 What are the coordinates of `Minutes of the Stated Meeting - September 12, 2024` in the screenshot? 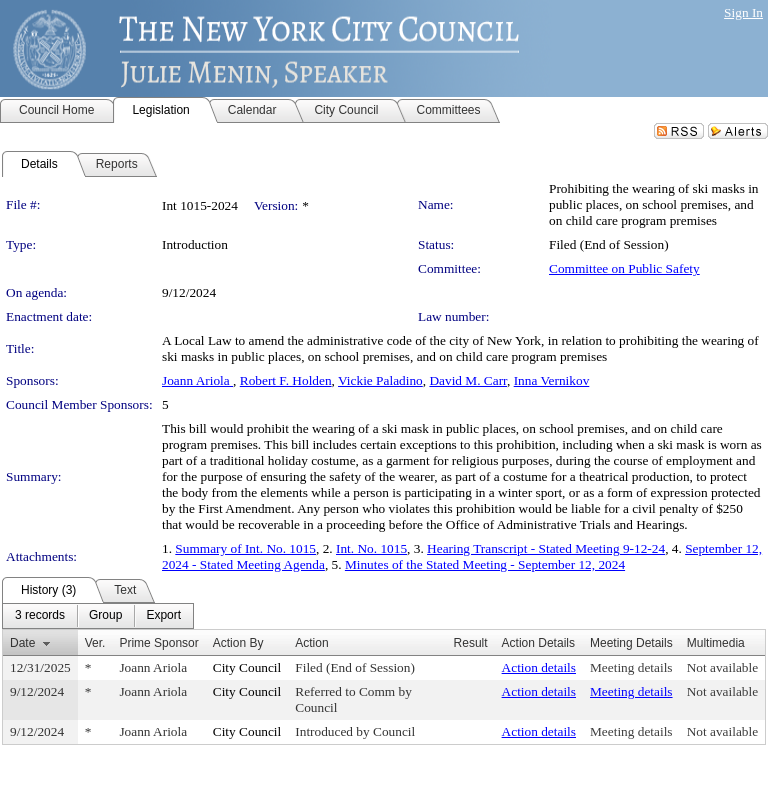 It's located at (485, 564).